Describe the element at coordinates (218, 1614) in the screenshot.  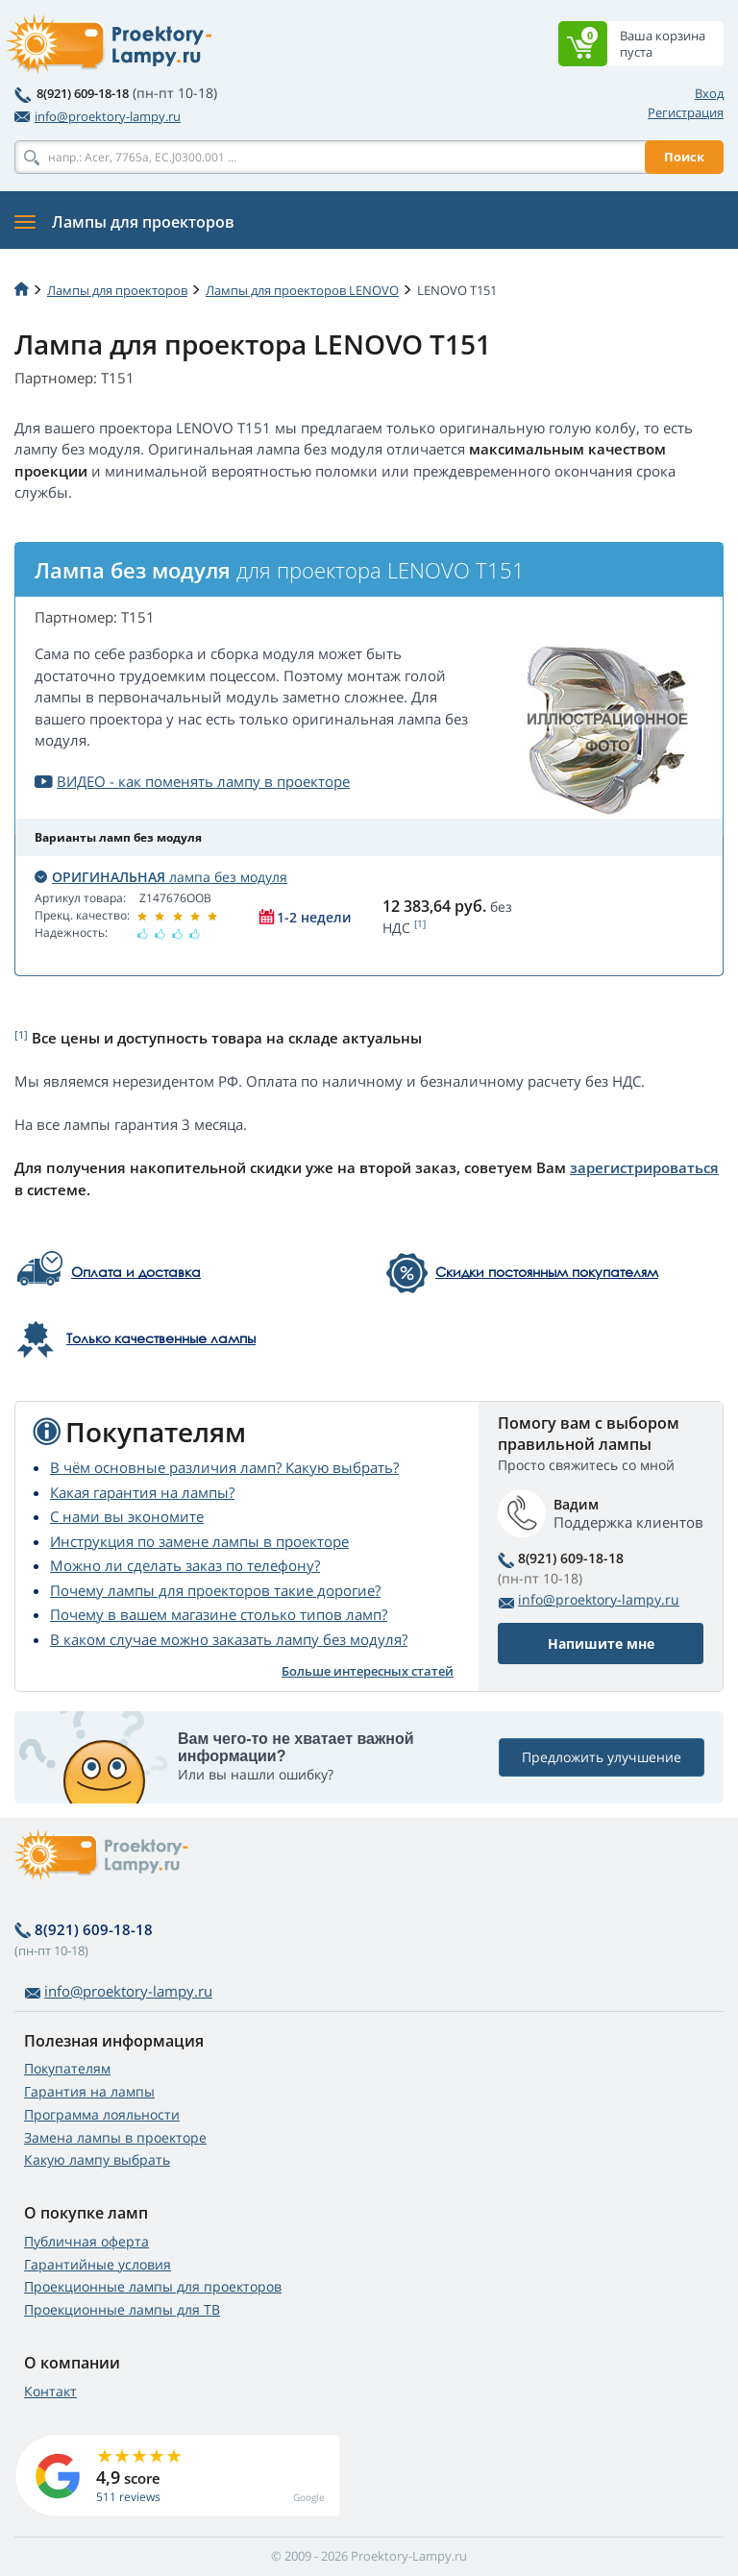
I see `Почему в вашем магазине столько типов ламп?` at that location.